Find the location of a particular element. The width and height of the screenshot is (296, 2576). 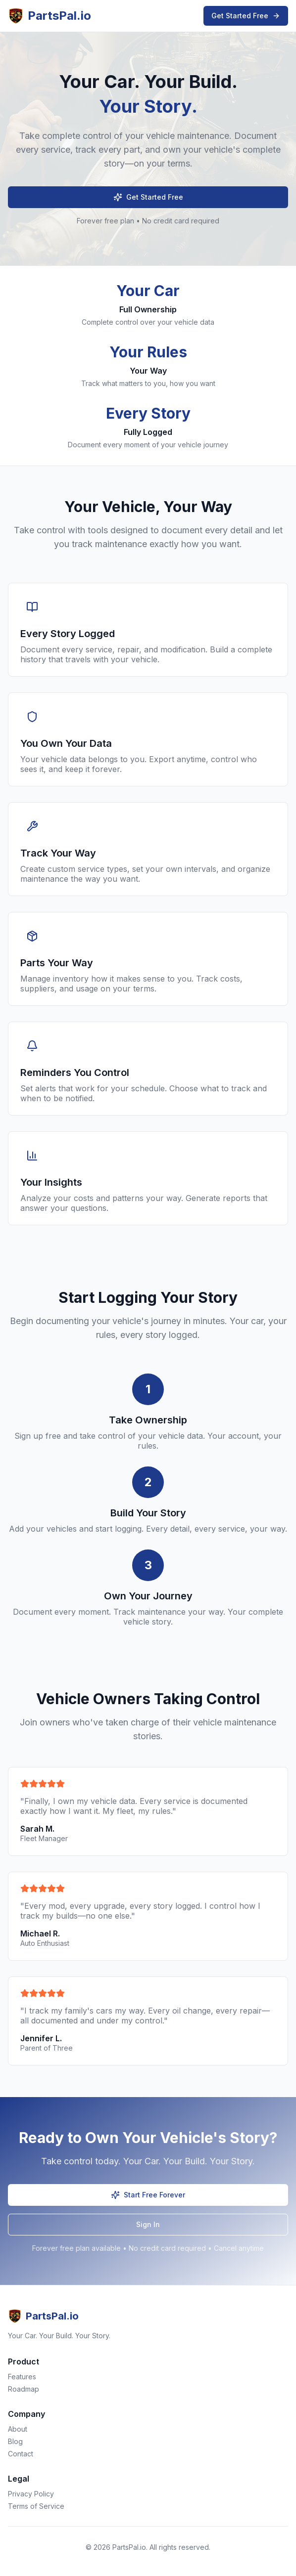

Blog is located at coordinates (15, 2441).